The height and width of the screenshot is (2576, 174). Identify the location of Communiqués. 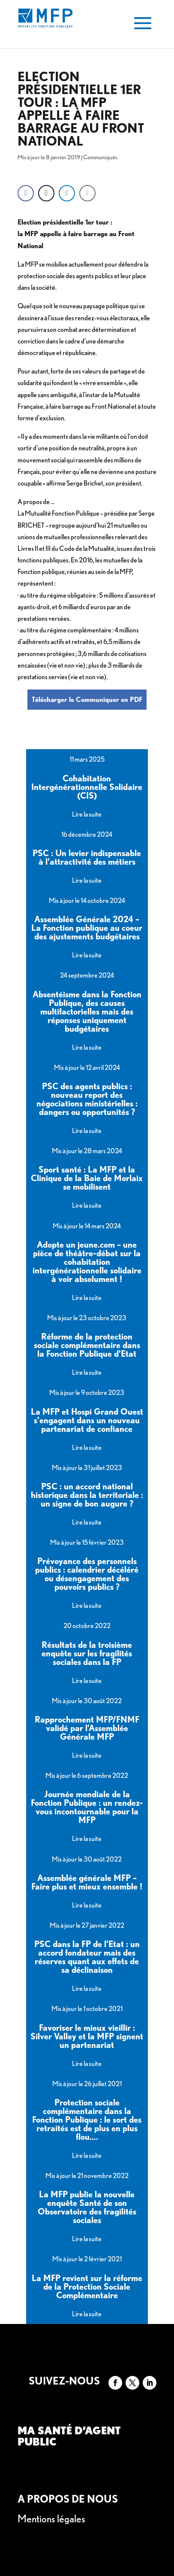
(100, 157).